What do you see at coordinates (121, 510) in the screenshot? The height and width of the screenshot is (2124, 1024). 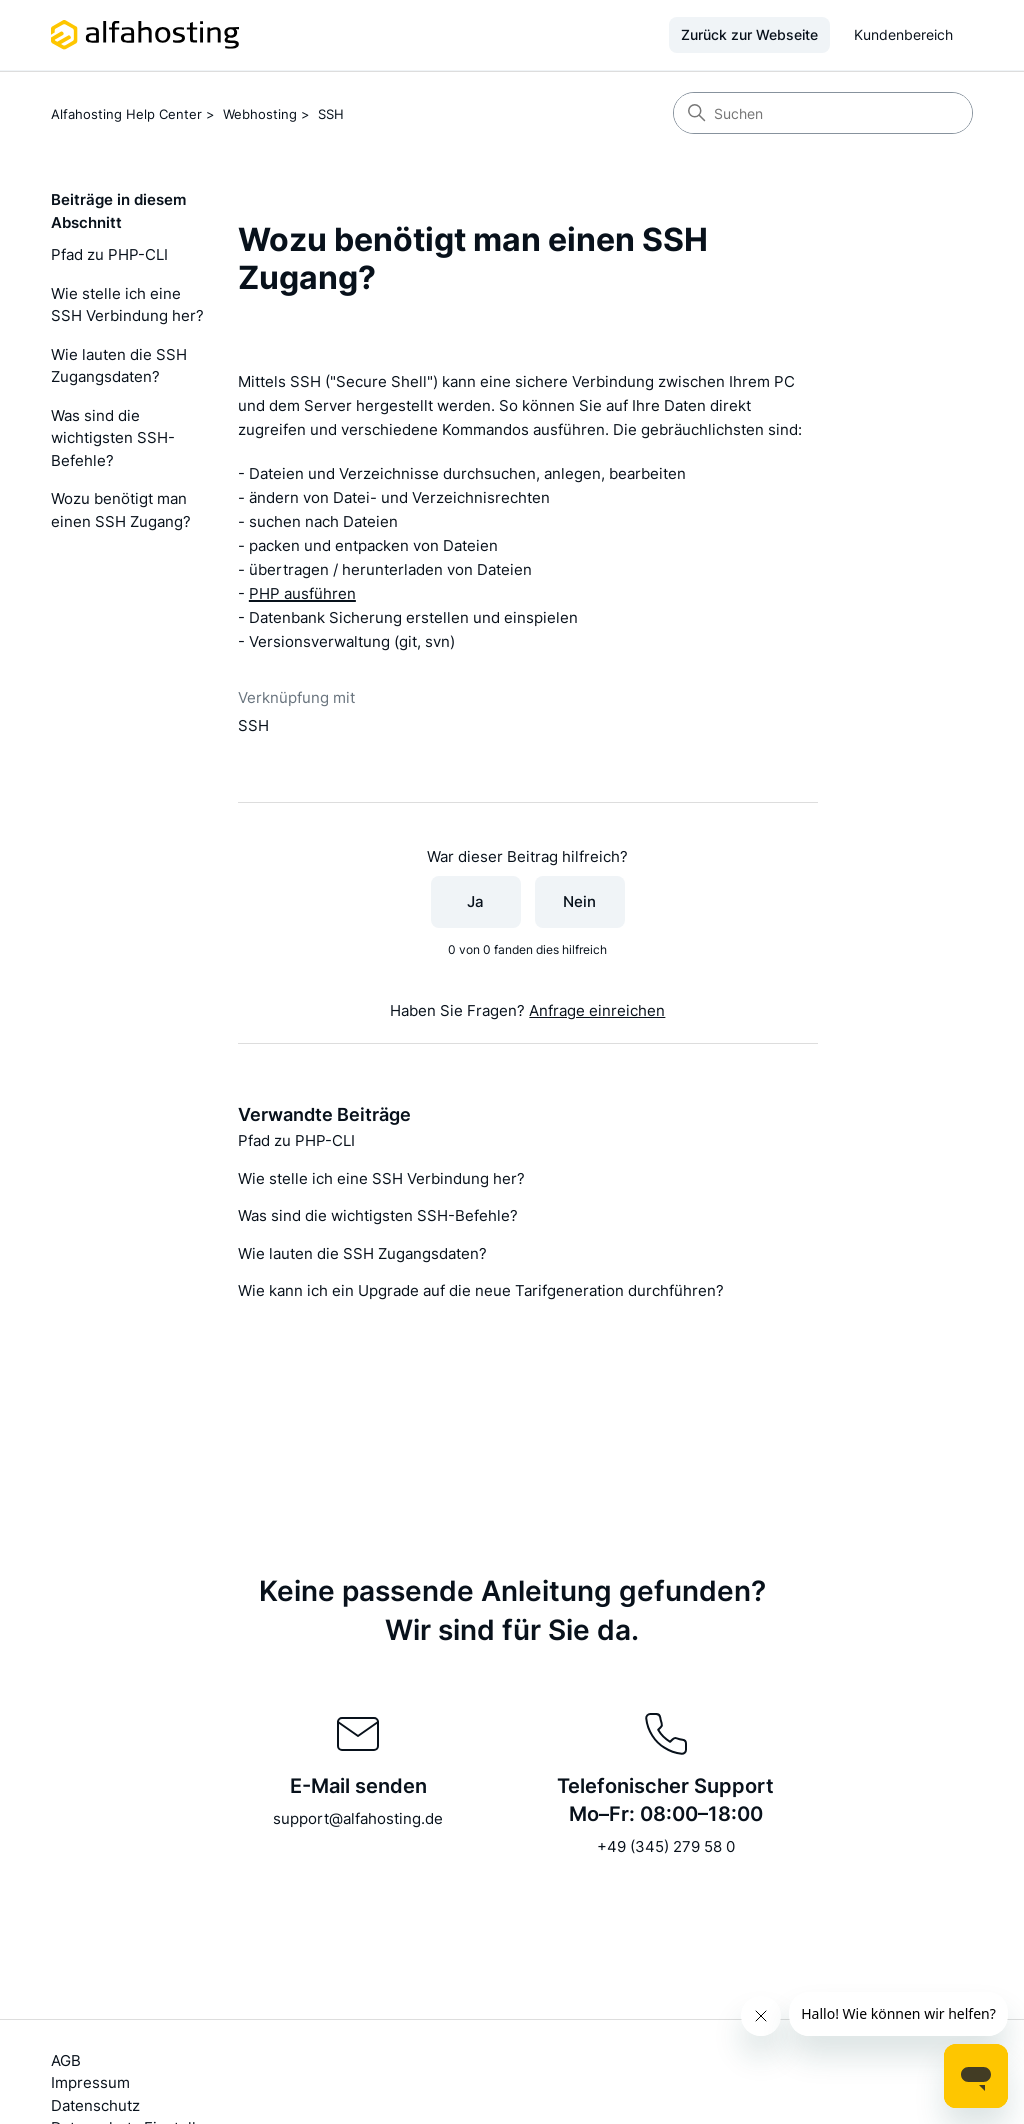 I see `Wozu benötigt man einen SSH Zugang?` at bounding box center [121, 510].